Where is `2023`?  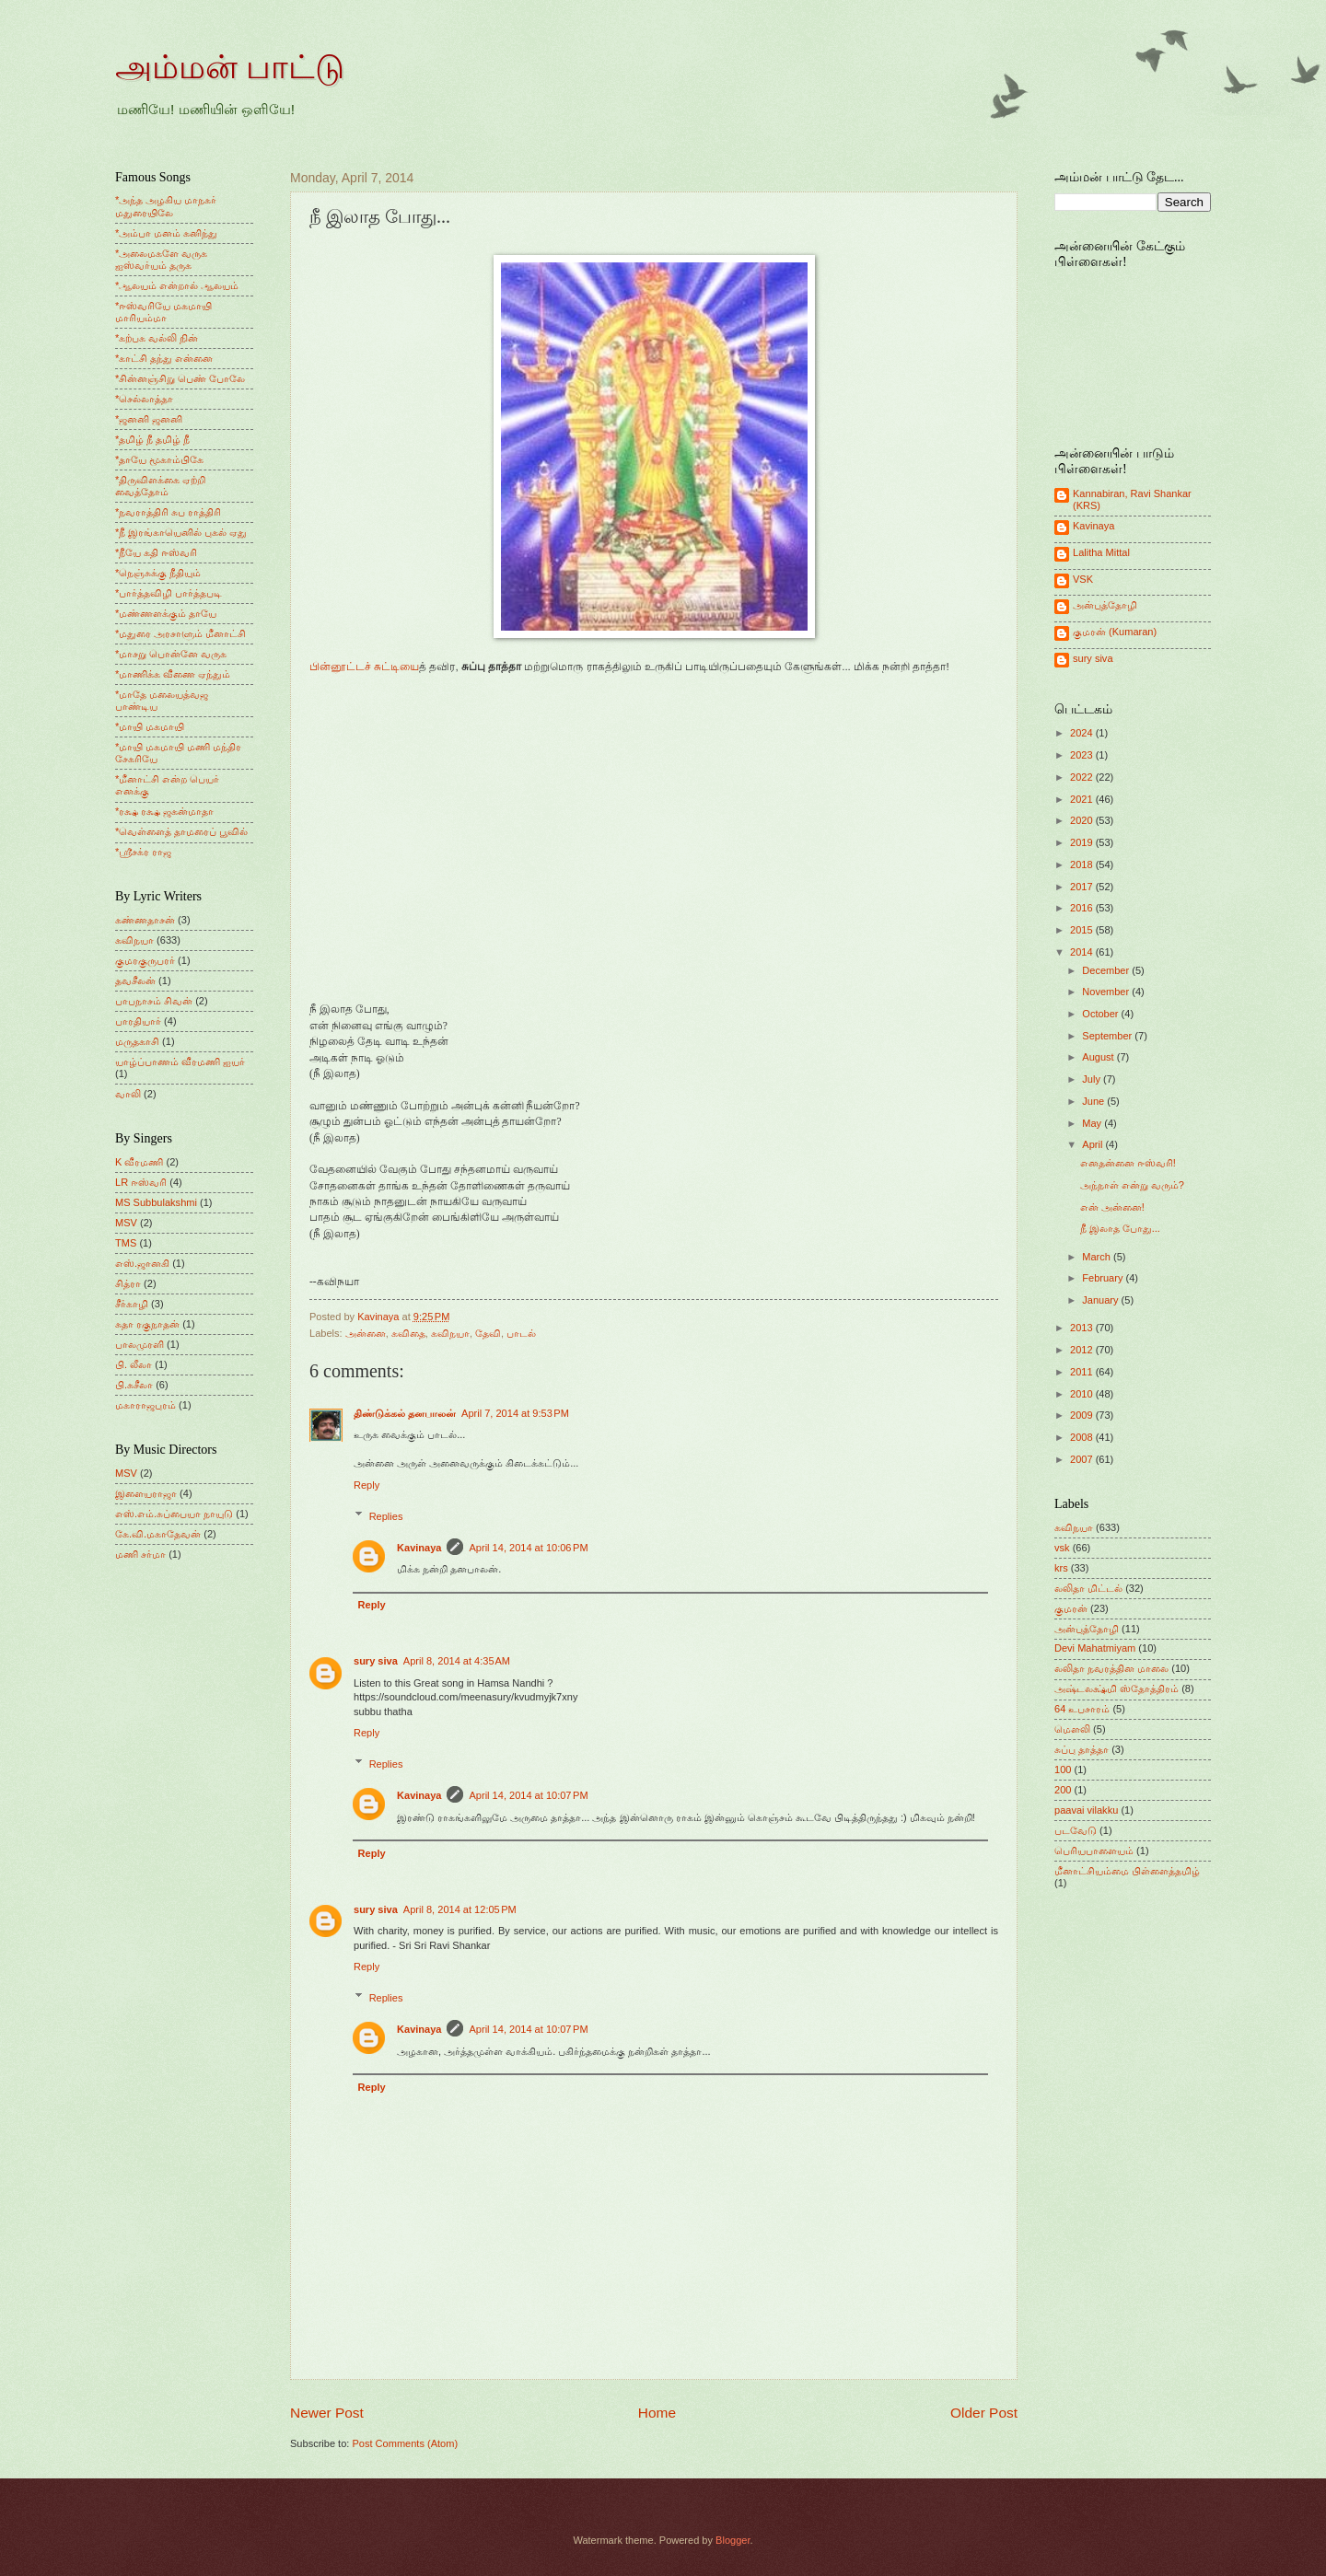
2023 is located at coordinates (1083, 754).